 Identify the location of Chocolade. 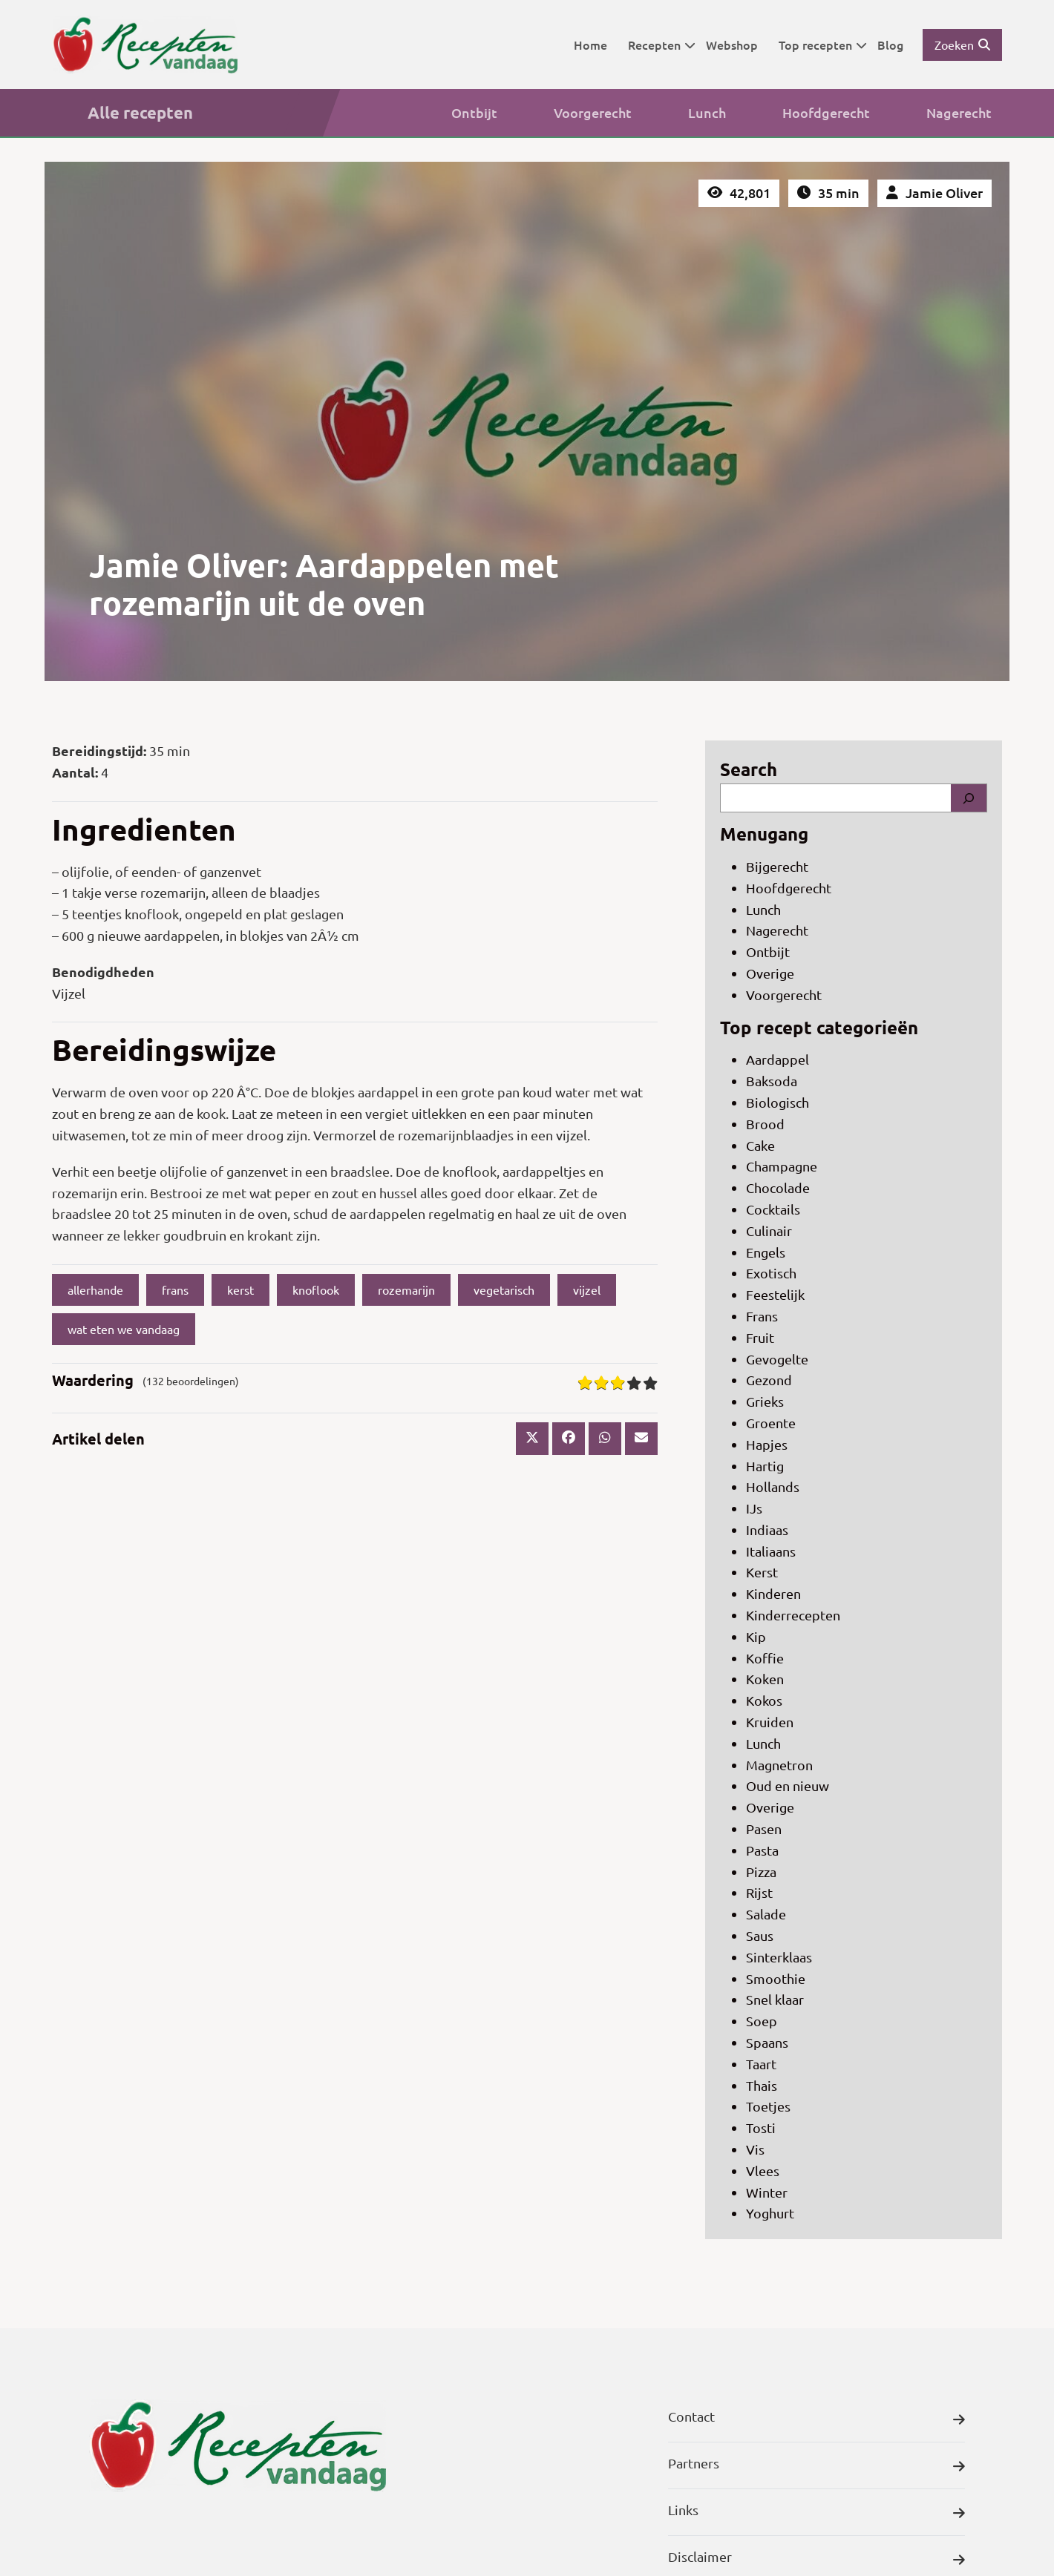
(778, 1187).